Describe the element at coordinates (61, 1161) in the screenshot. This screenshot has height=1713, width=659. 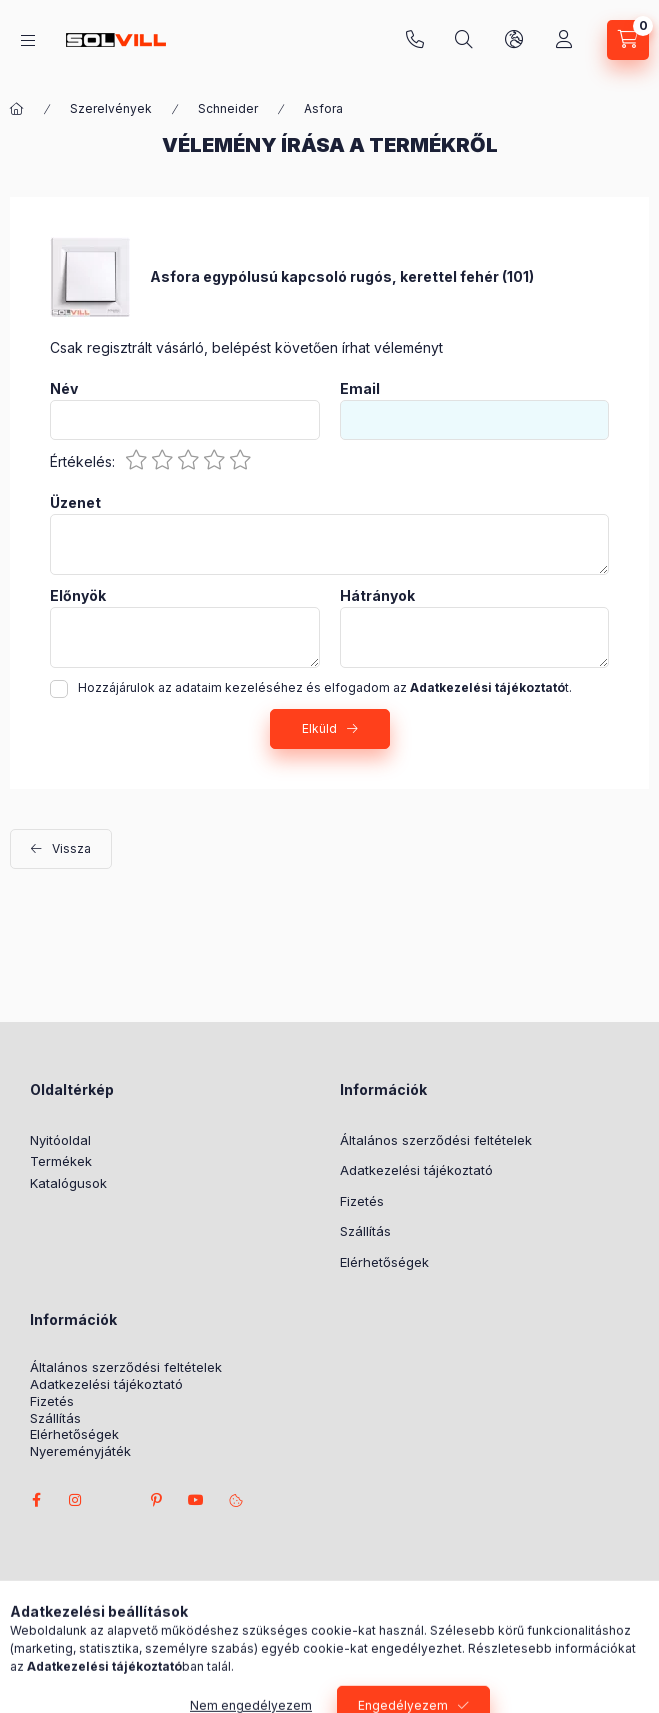
I see `Termékek` at that location.